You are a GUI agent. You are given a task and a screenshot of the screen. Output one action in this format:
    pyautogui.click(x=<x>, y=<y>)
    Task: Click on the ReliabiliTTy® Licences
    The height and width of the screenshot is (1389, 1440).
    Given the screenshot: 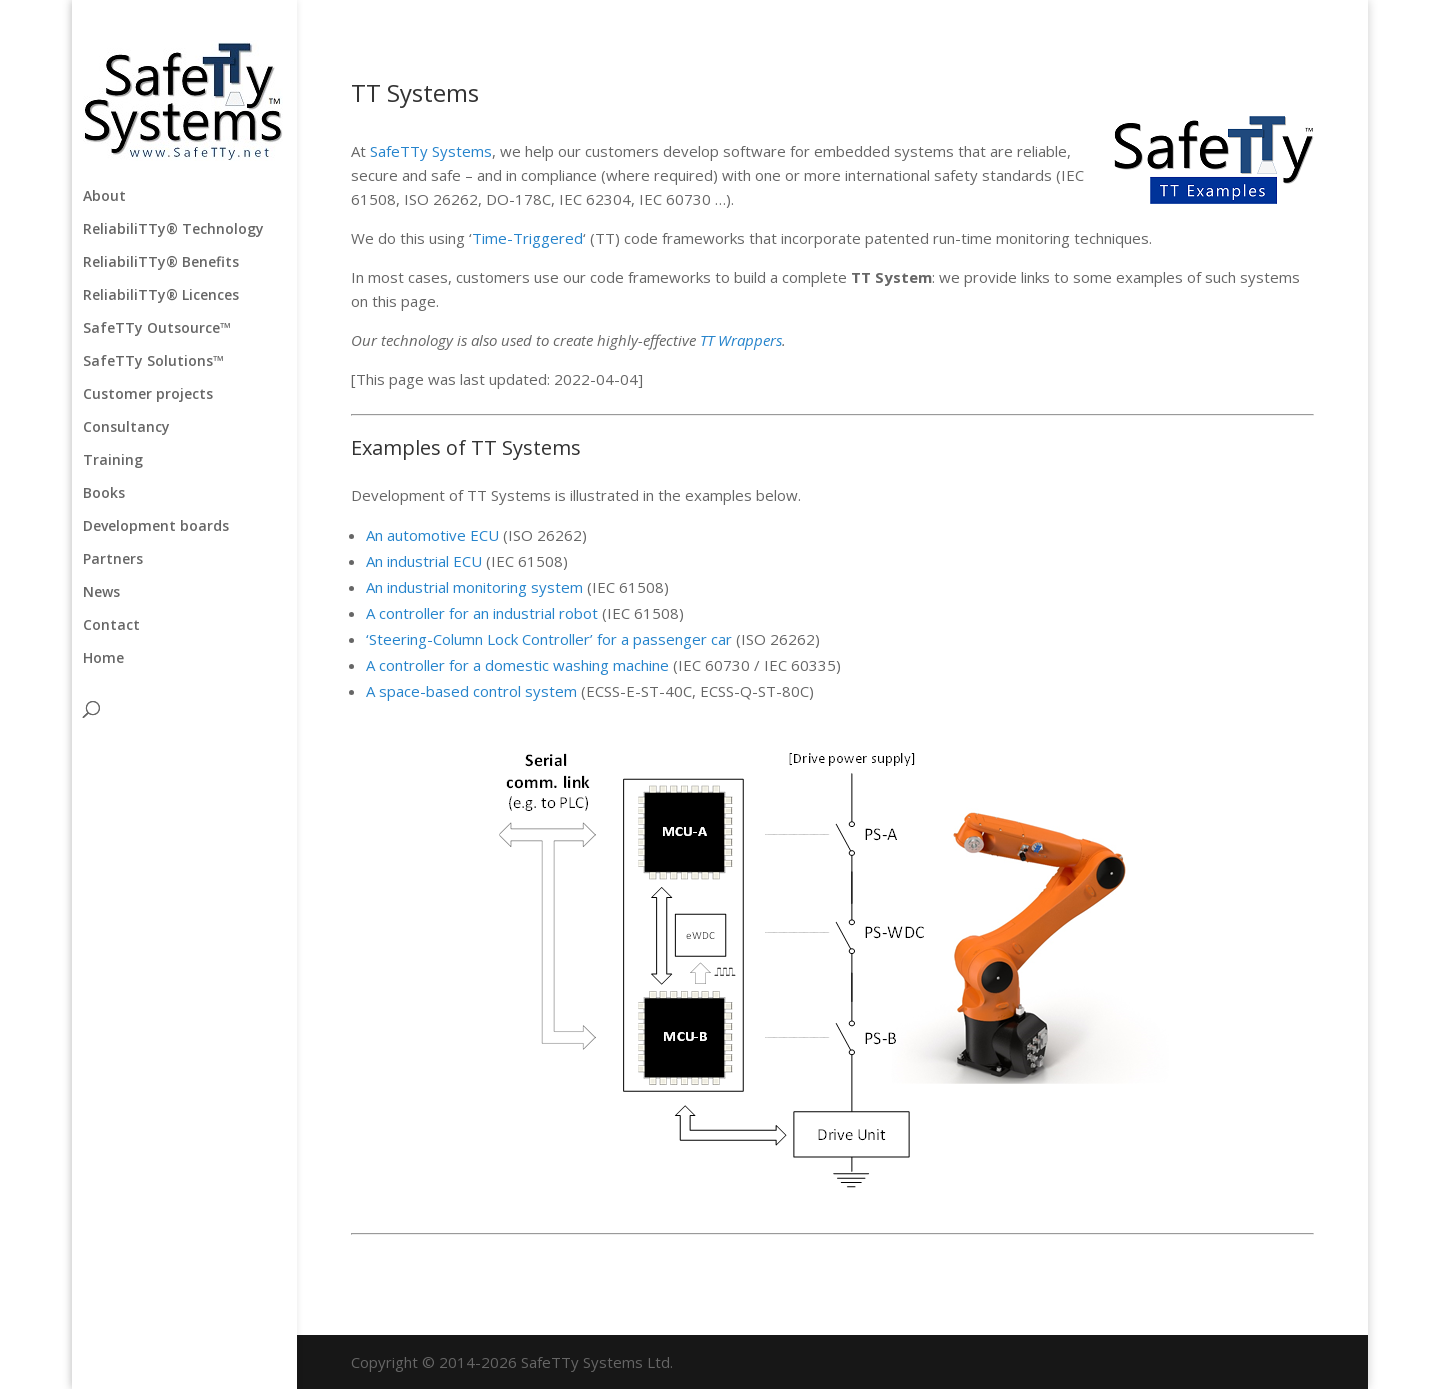 What is the action you would take?
    pyautogui.click(x=161, y=296)
    